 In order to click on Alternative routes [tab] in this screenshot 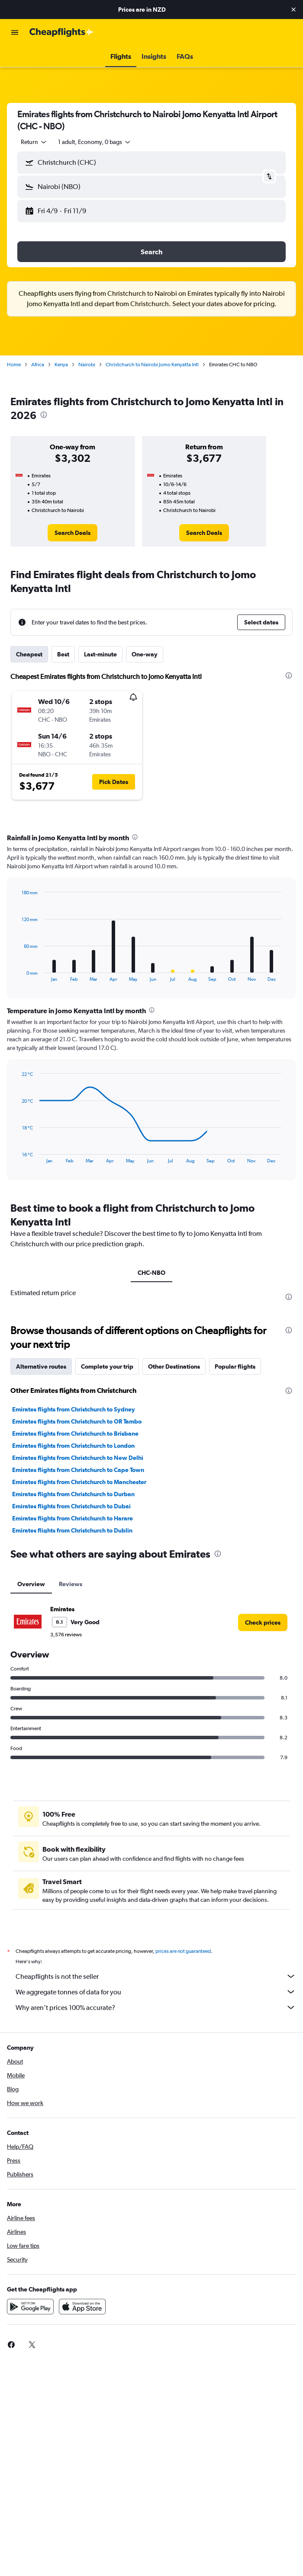, I will do `click(41, 1366)`.